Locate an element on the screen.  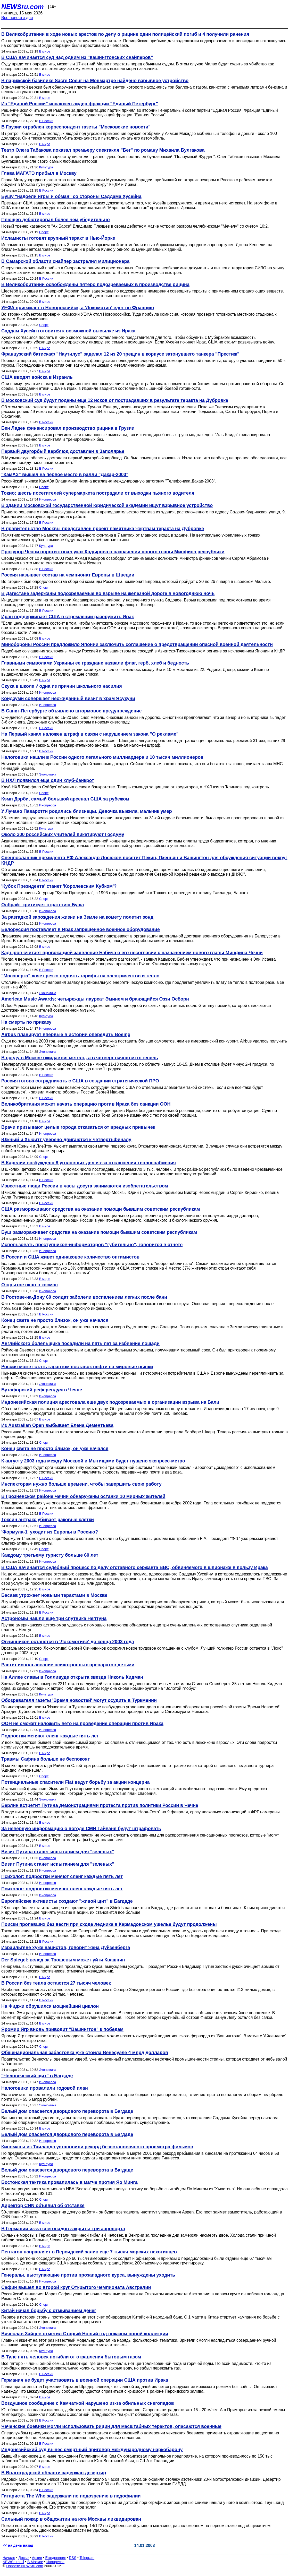
Плющев дебютировал более чем убедительно is located at coordinates (55, 219).